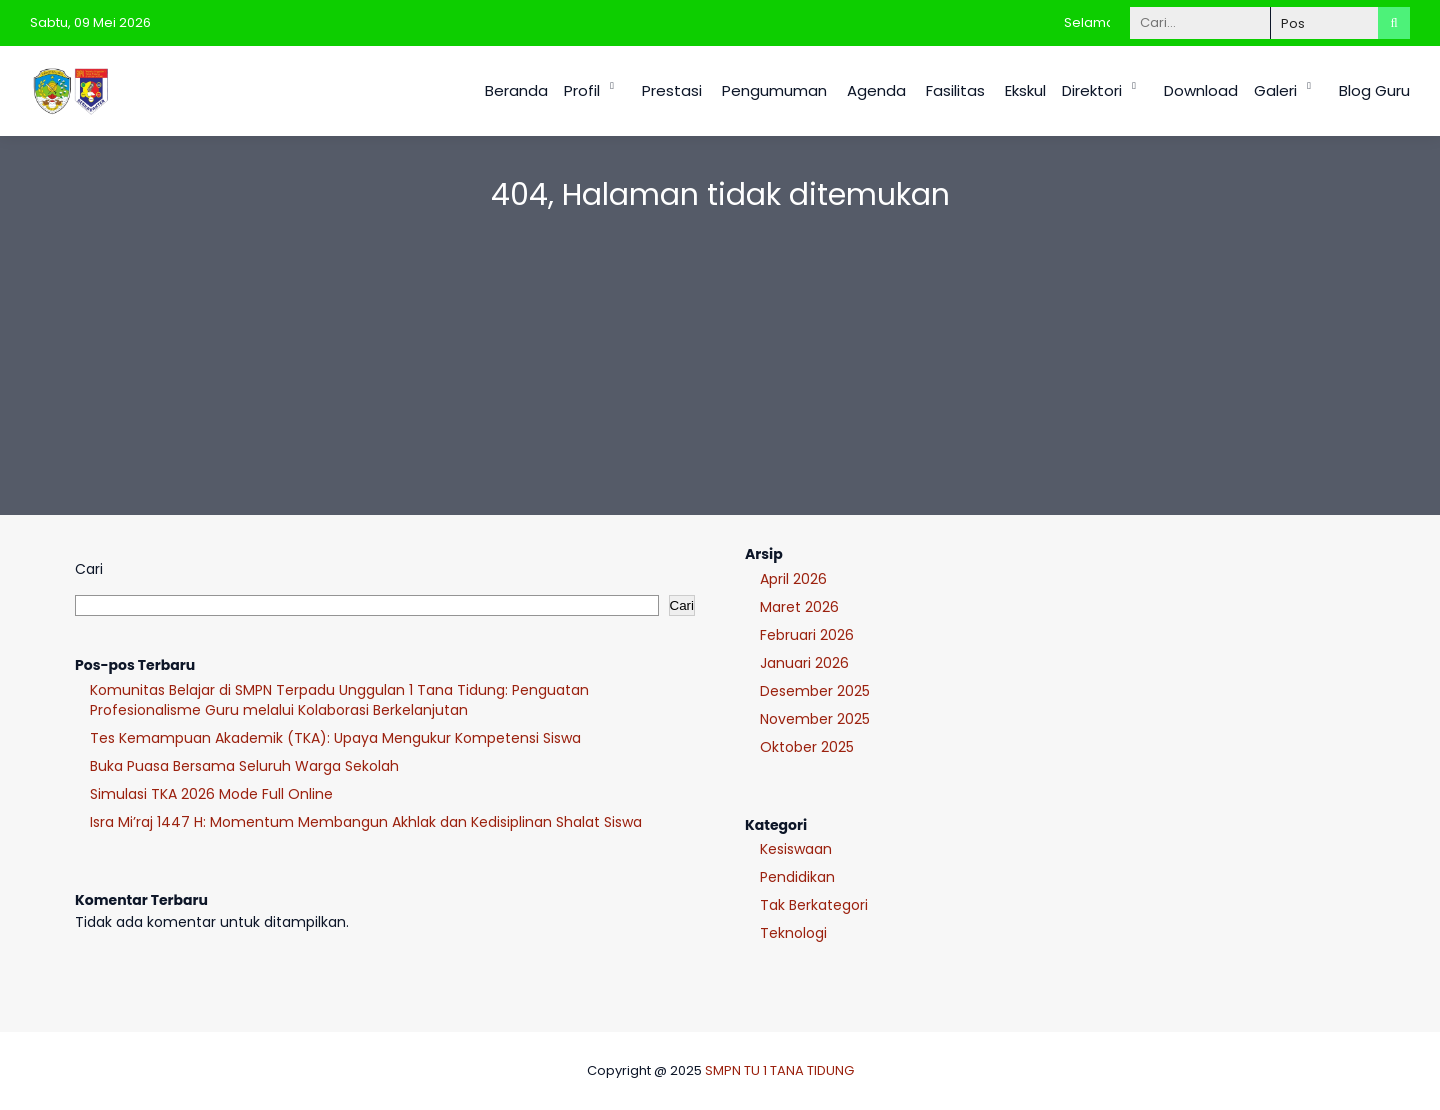  Describe the element at coordinates (211, 794) in the screenshot. I see `Simulasi TKA 2026 Mode Full Online` at that location.